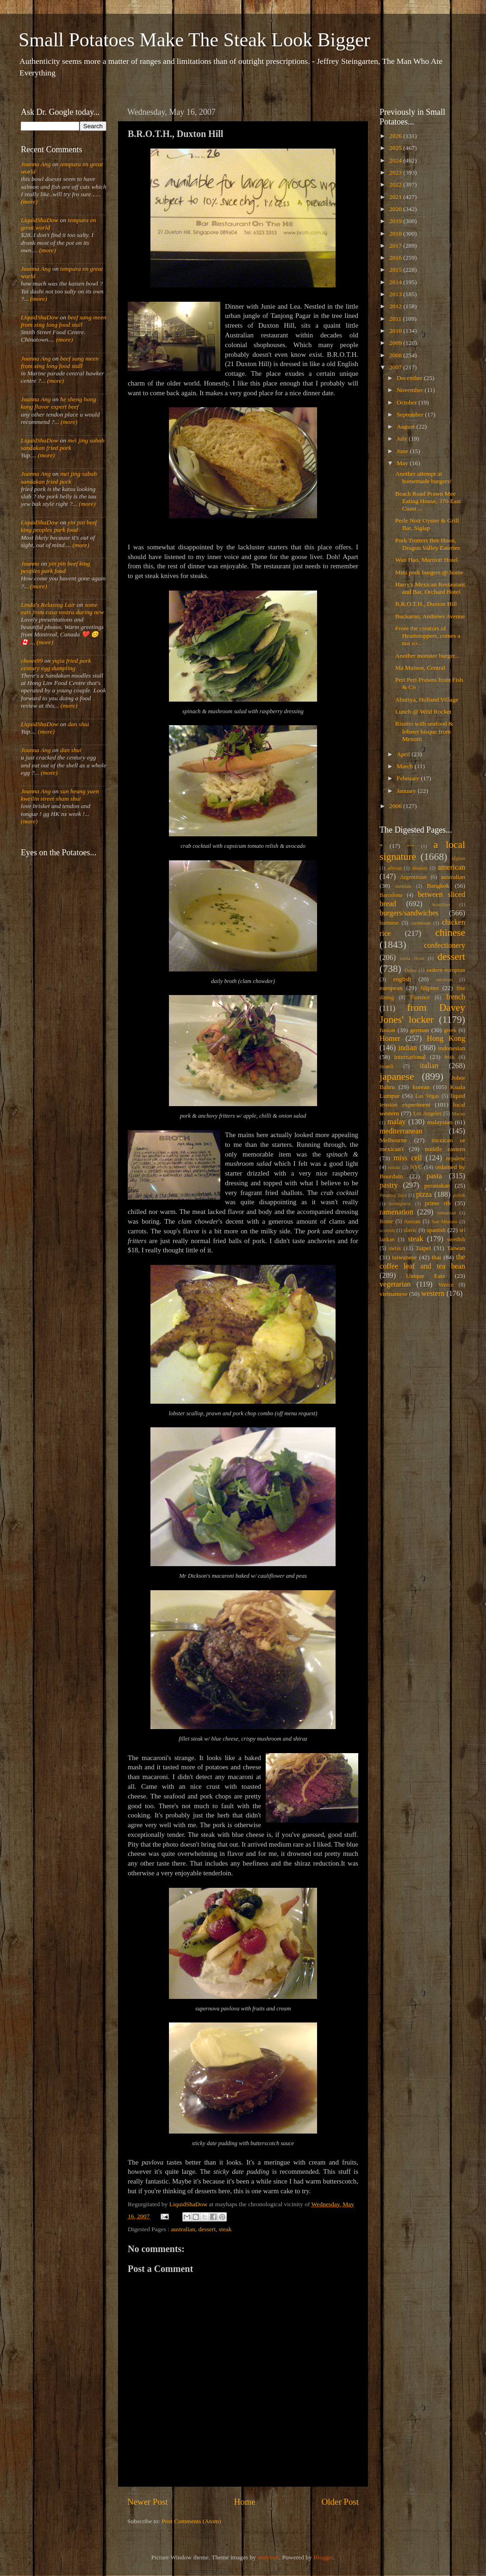 This screenshot has height=2576, width=486. Describe the element at coordinates (396, 196) in the screenshot. I see `2021` at that location.